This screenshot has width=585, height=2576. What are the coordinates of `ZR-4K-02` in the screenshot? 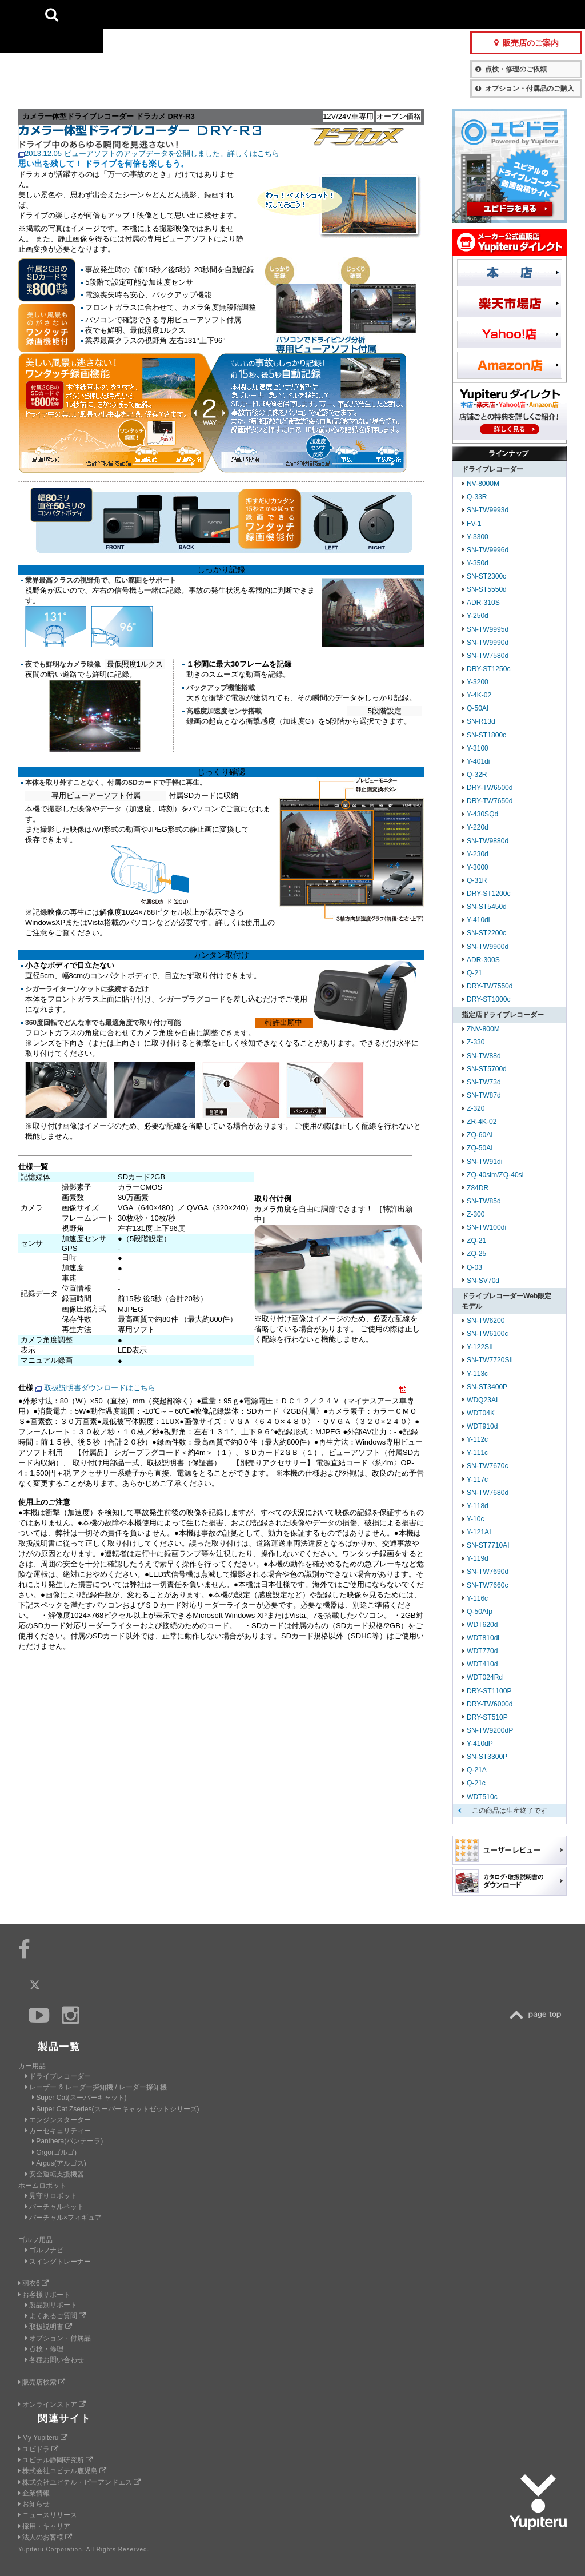 It's located at (481, 1122).